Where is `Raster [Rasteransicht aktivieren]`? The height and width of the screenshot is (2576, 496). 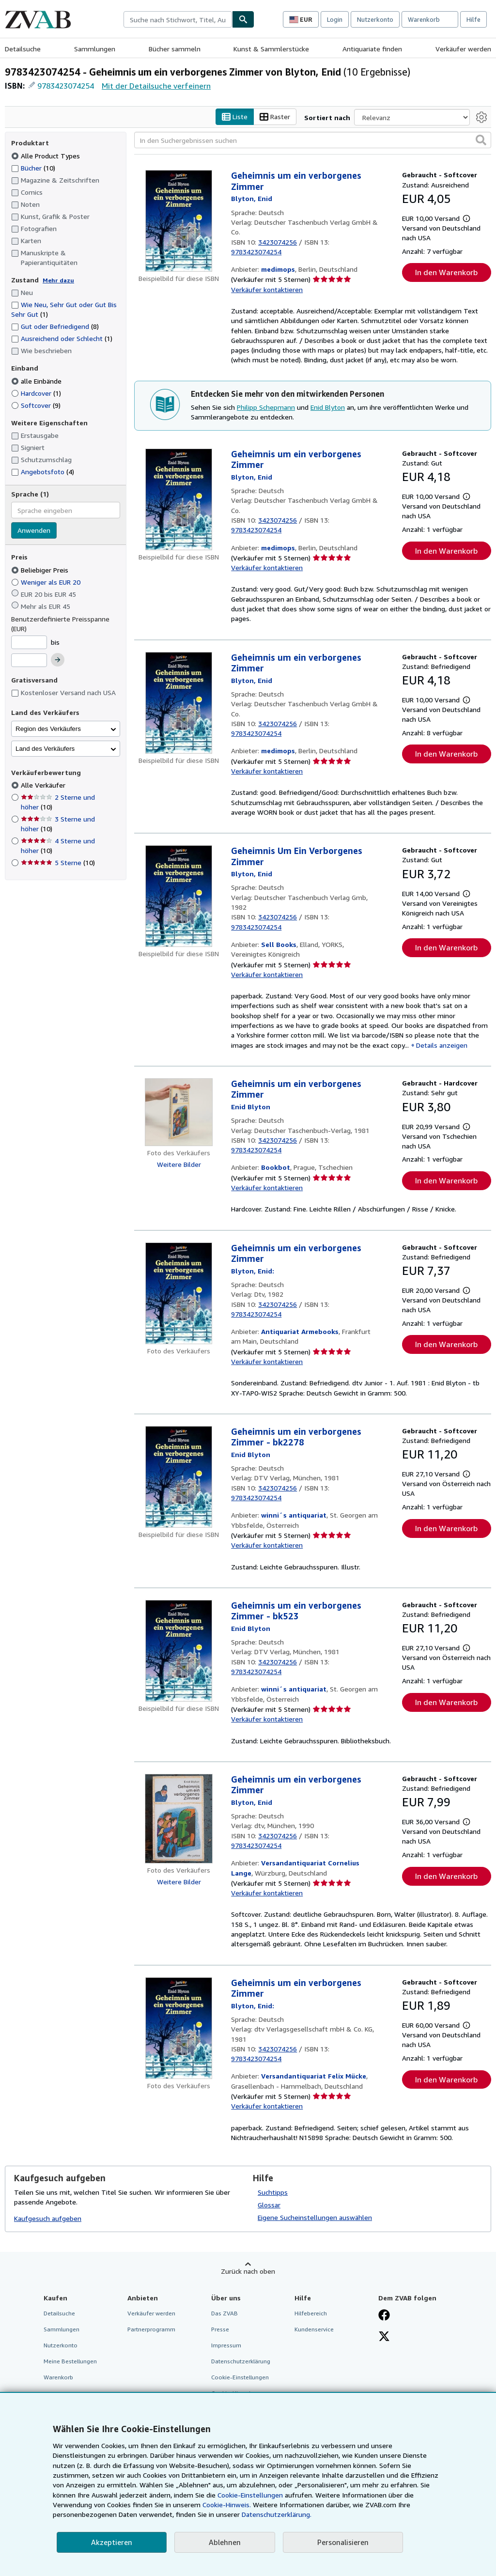
Raster [Rasteransicht aktivieren] is located at coordinates (275, 117).